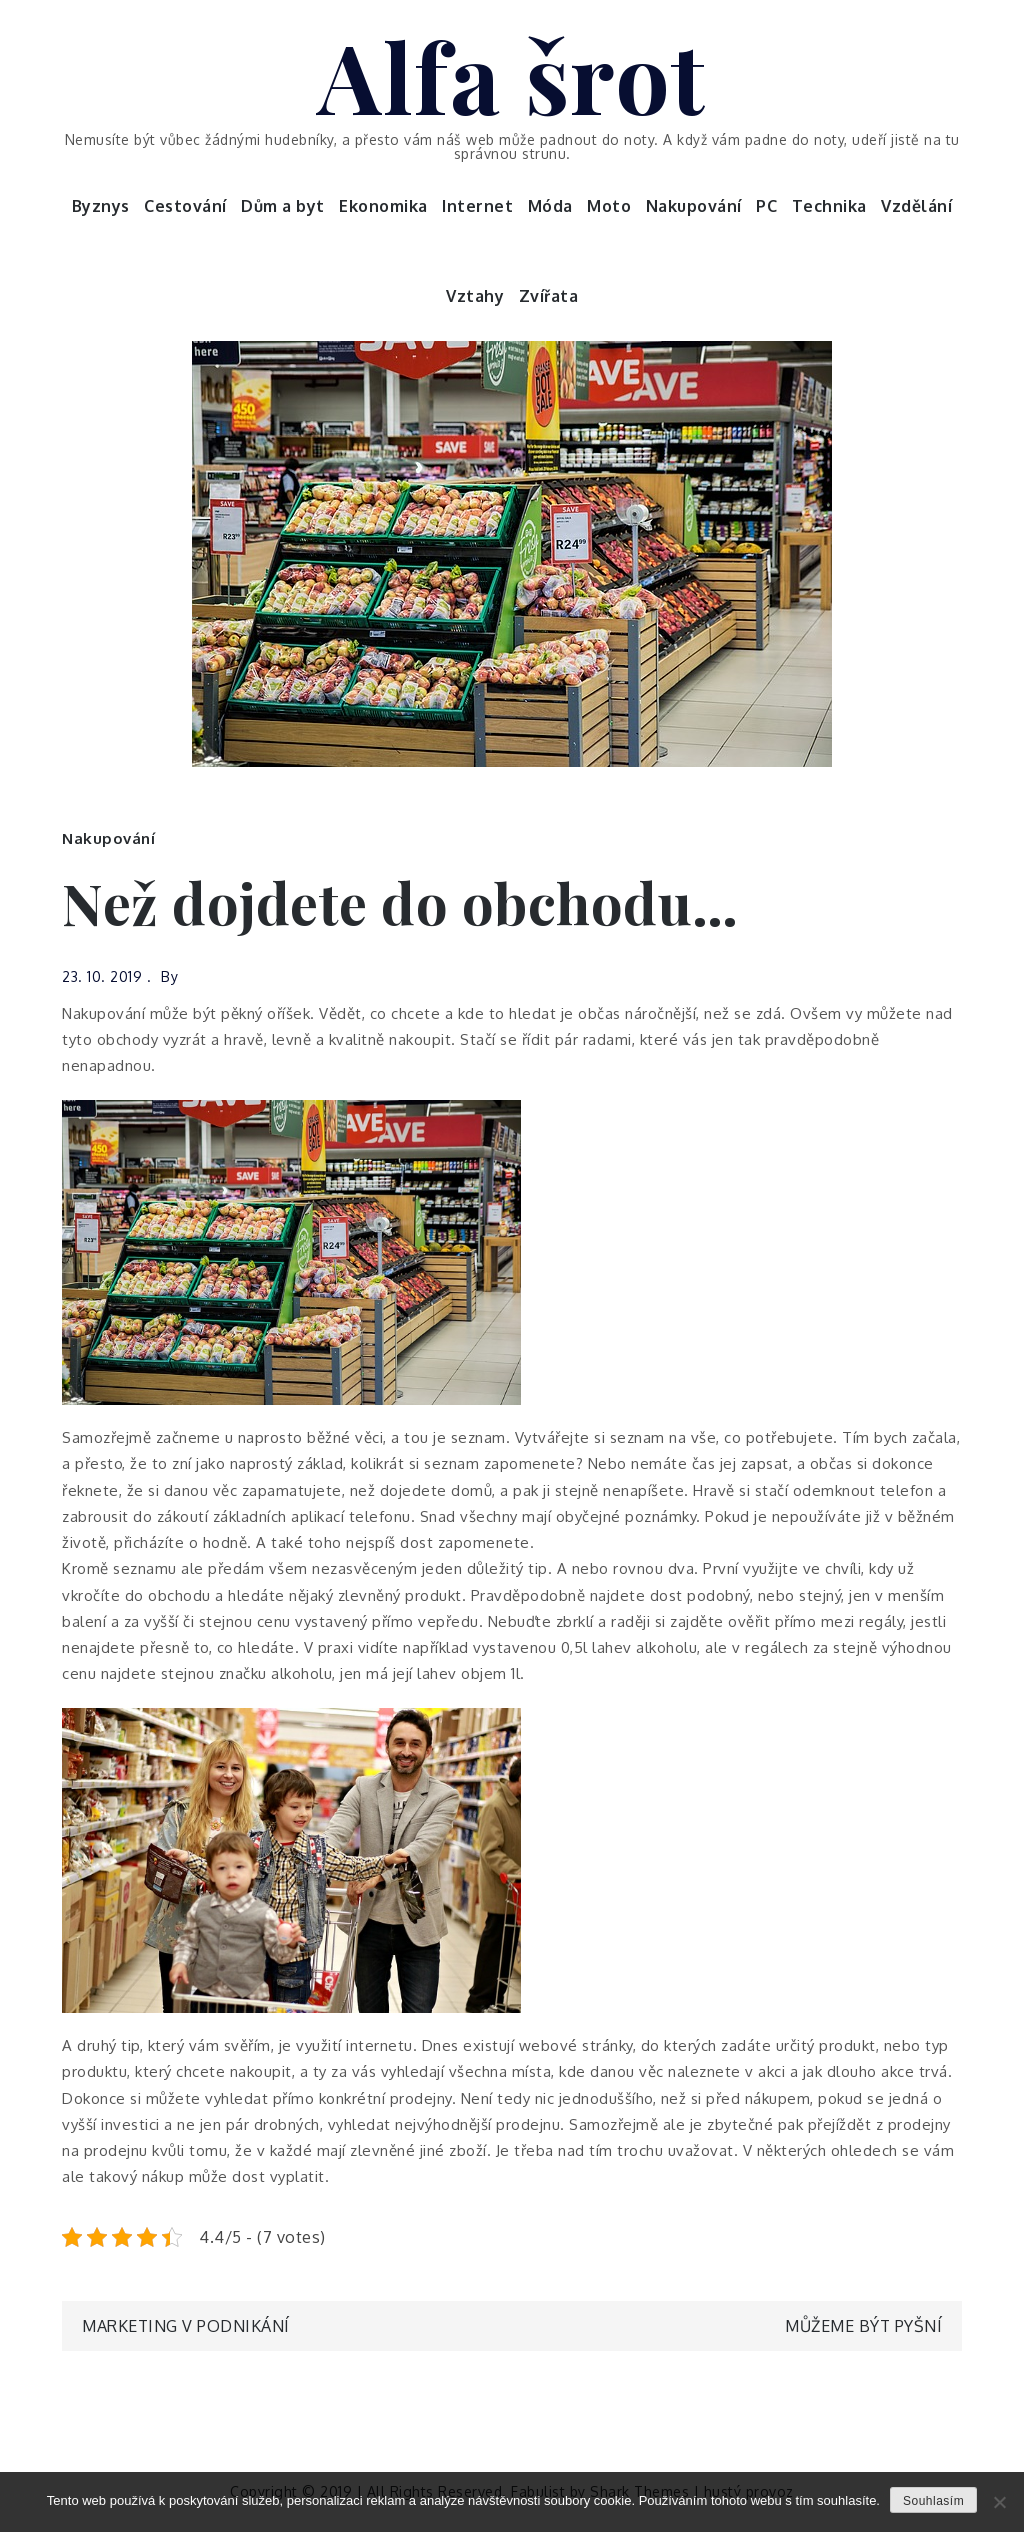  What do you see at coordinates (477, 206) in the screenshot?
I see `Internet` at bounding box center [477, 206].